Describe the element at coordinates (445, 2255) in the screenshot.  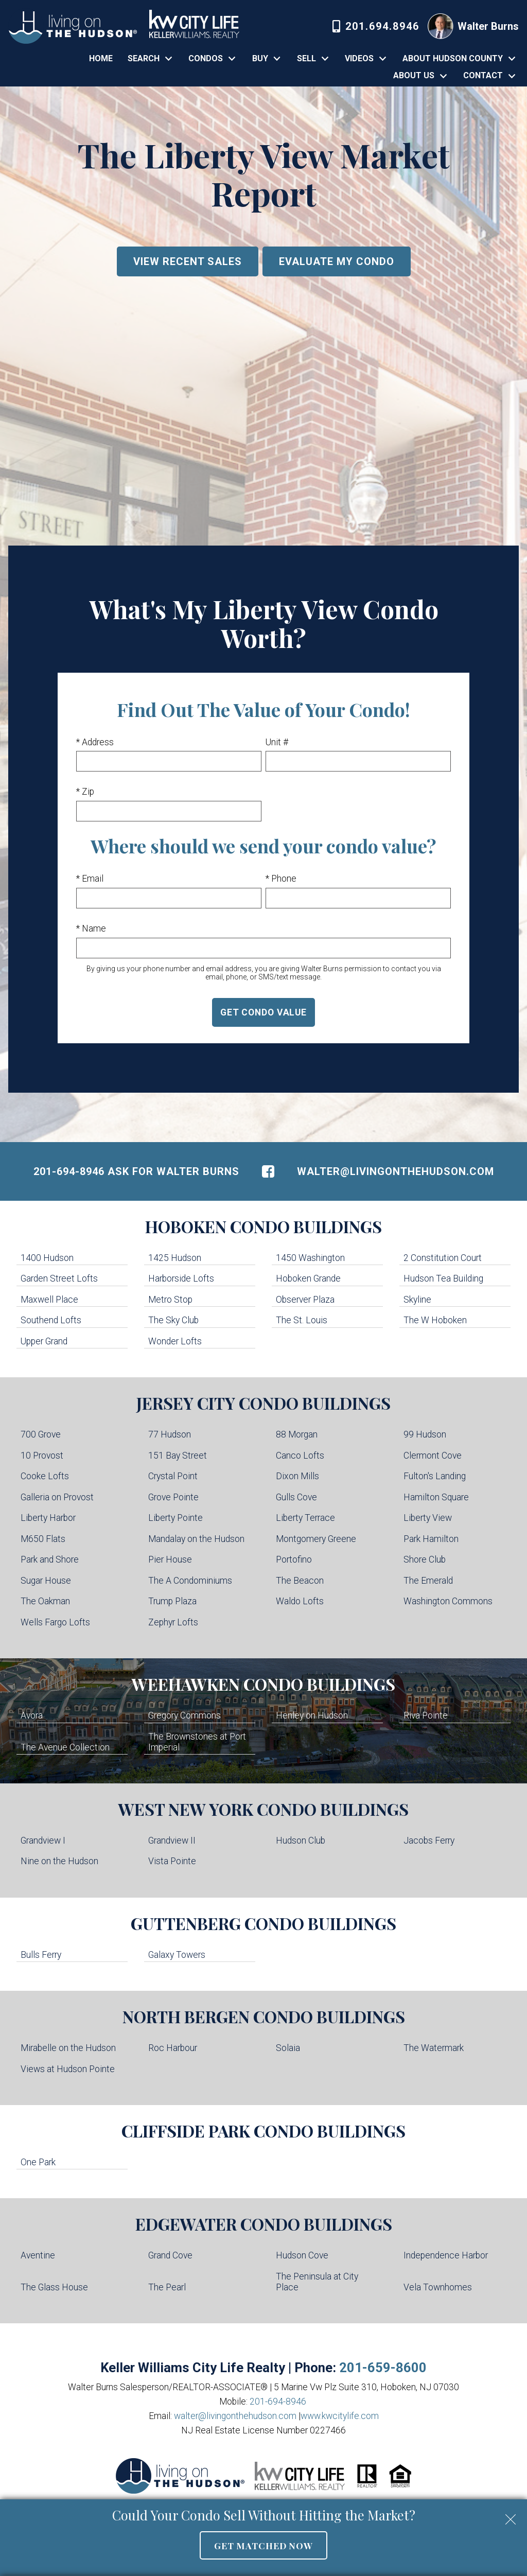
I see `Independence Harbor` at that location.